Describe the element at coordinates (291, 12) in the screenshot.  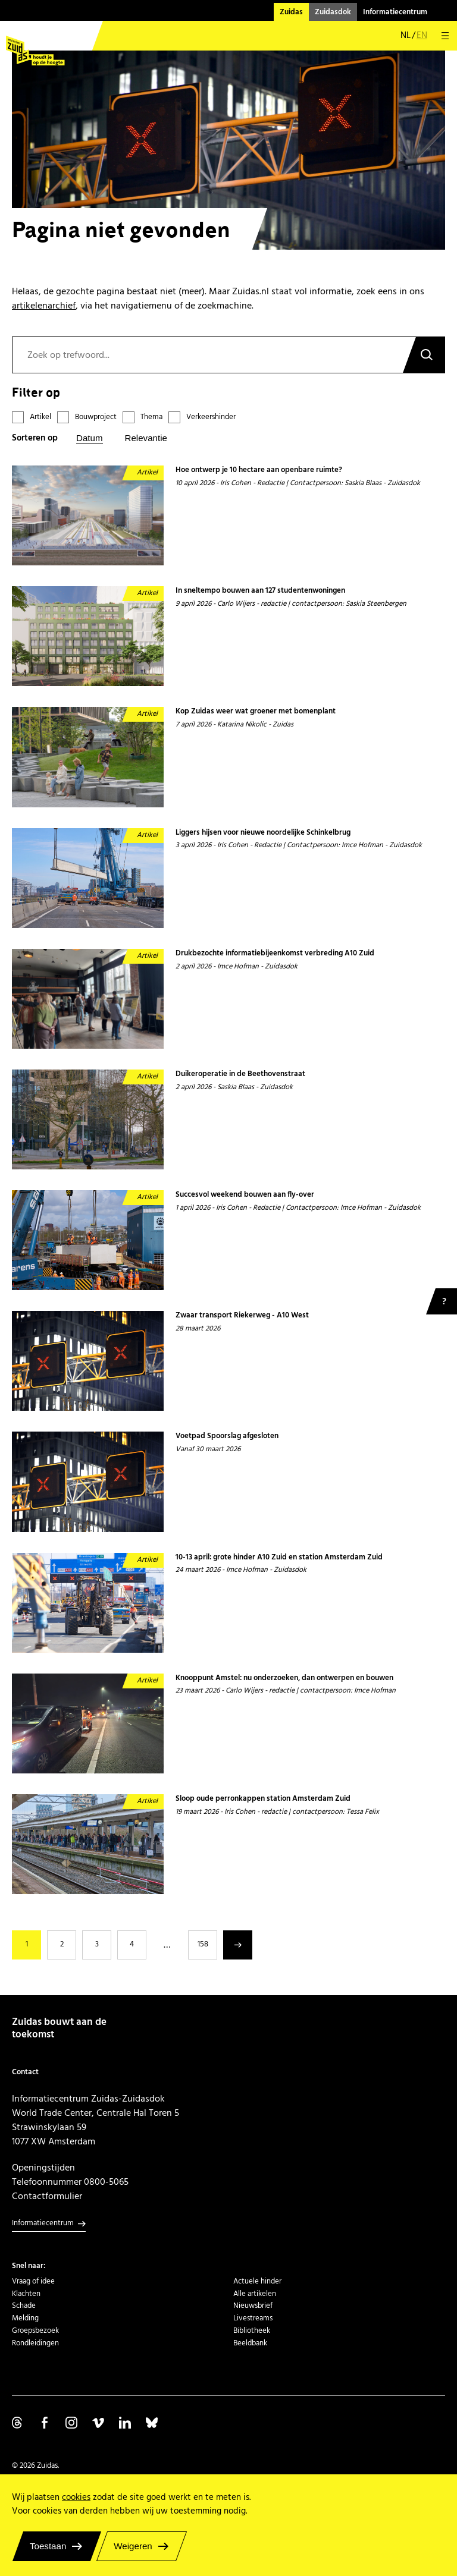
I see `Zuidas` at that location.